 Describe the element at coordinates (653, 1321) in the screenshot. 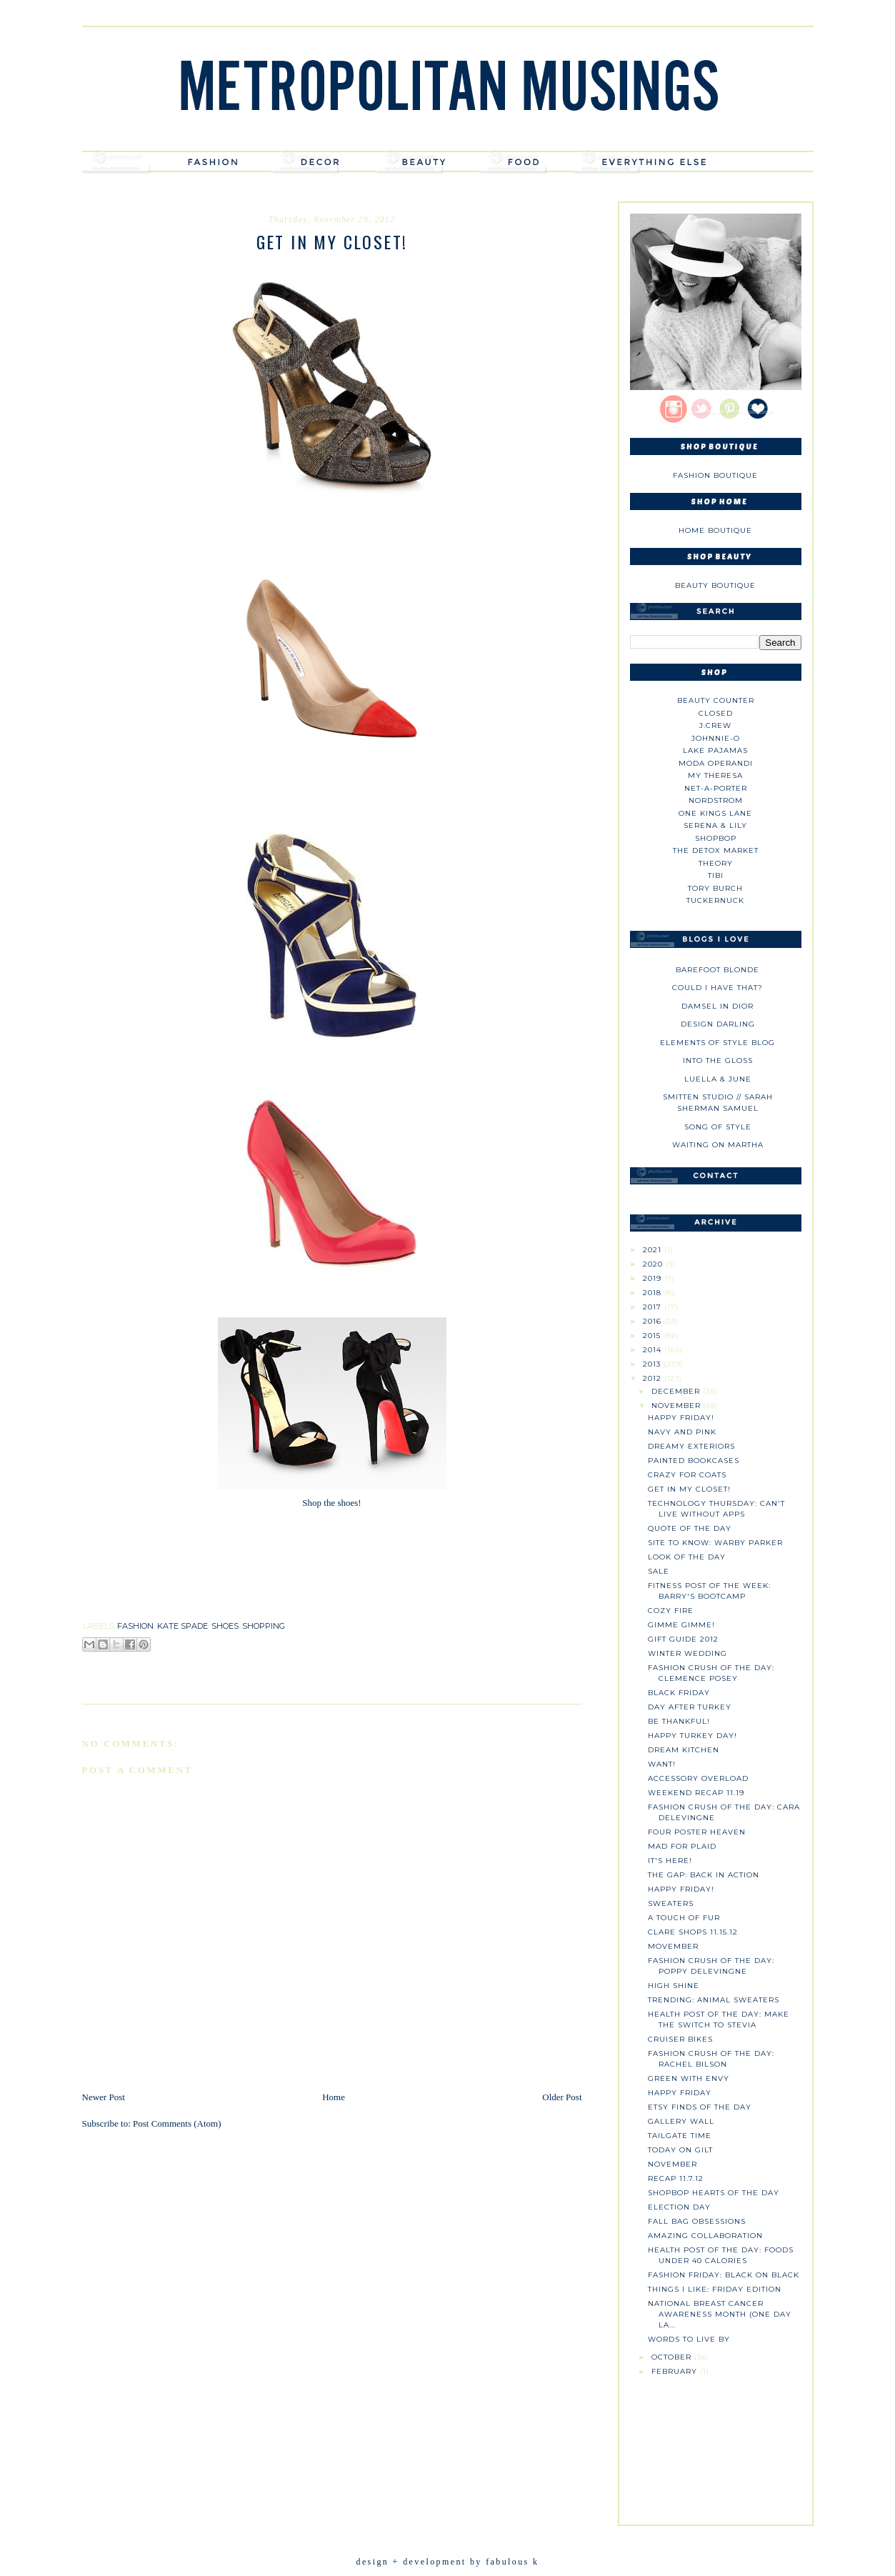

I see `2016` at that location.